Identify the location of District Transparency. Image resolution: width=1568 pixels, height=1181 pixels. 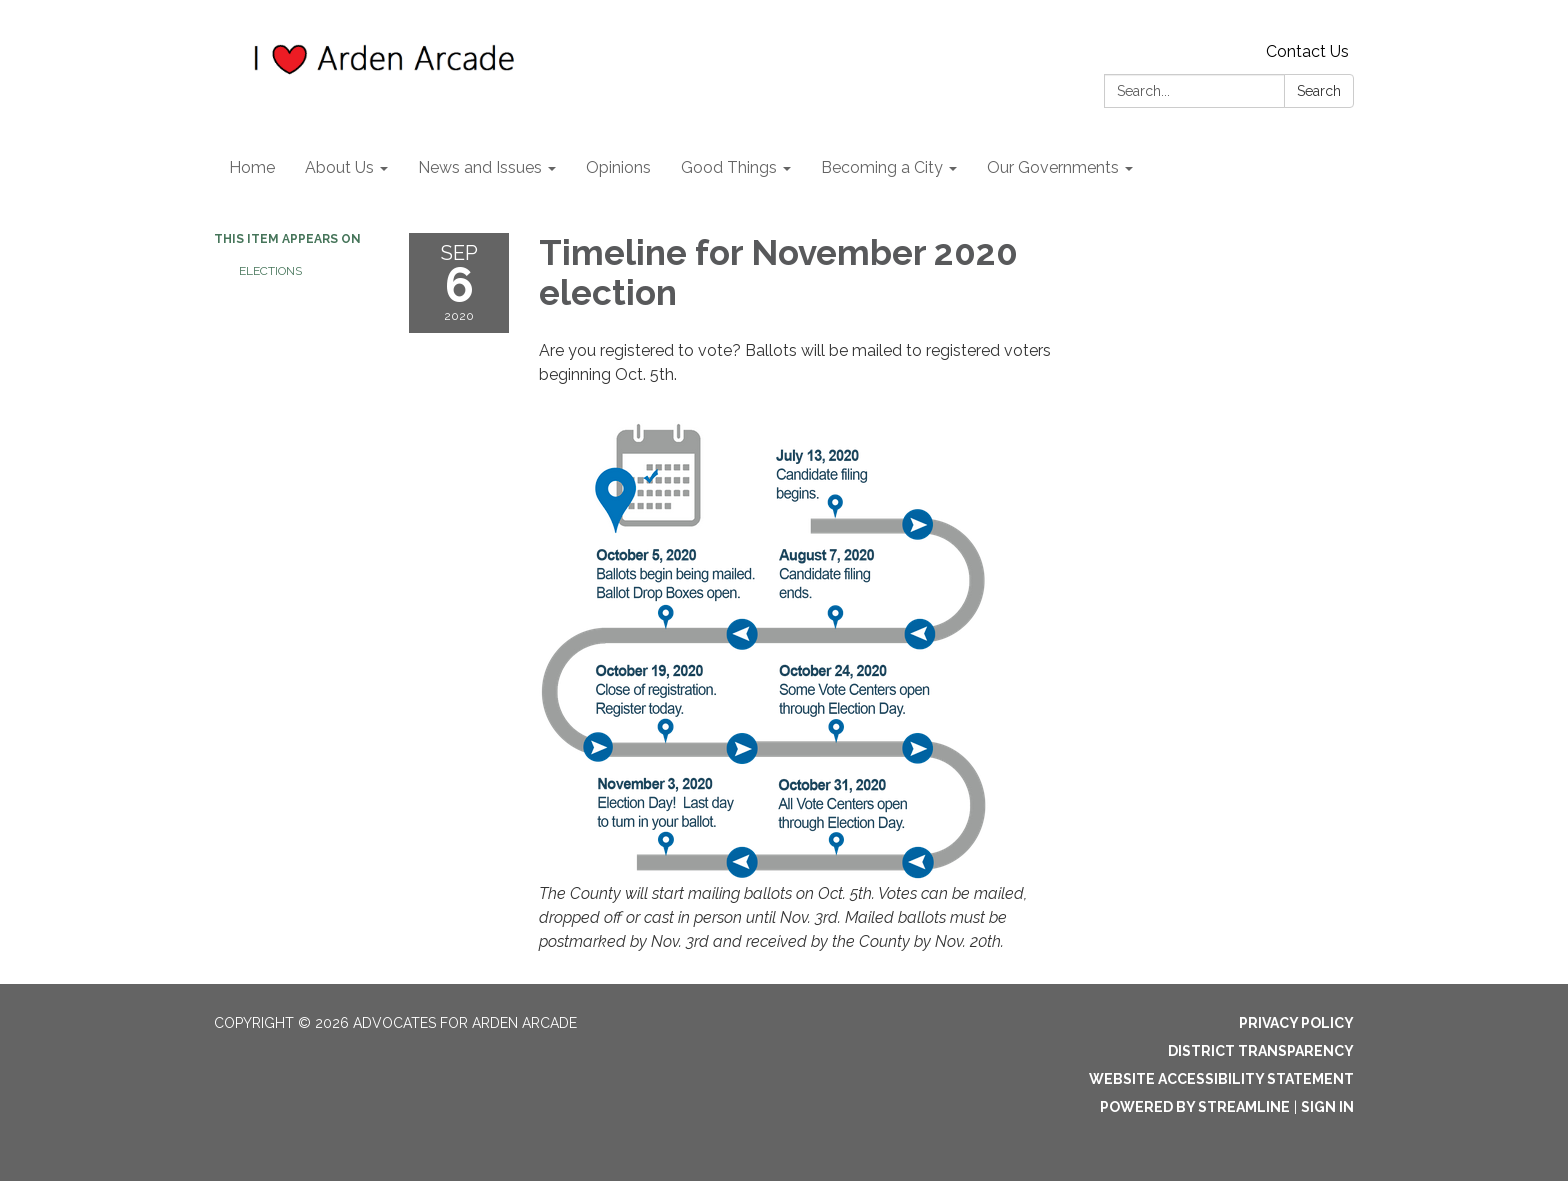
(1261, 1051).